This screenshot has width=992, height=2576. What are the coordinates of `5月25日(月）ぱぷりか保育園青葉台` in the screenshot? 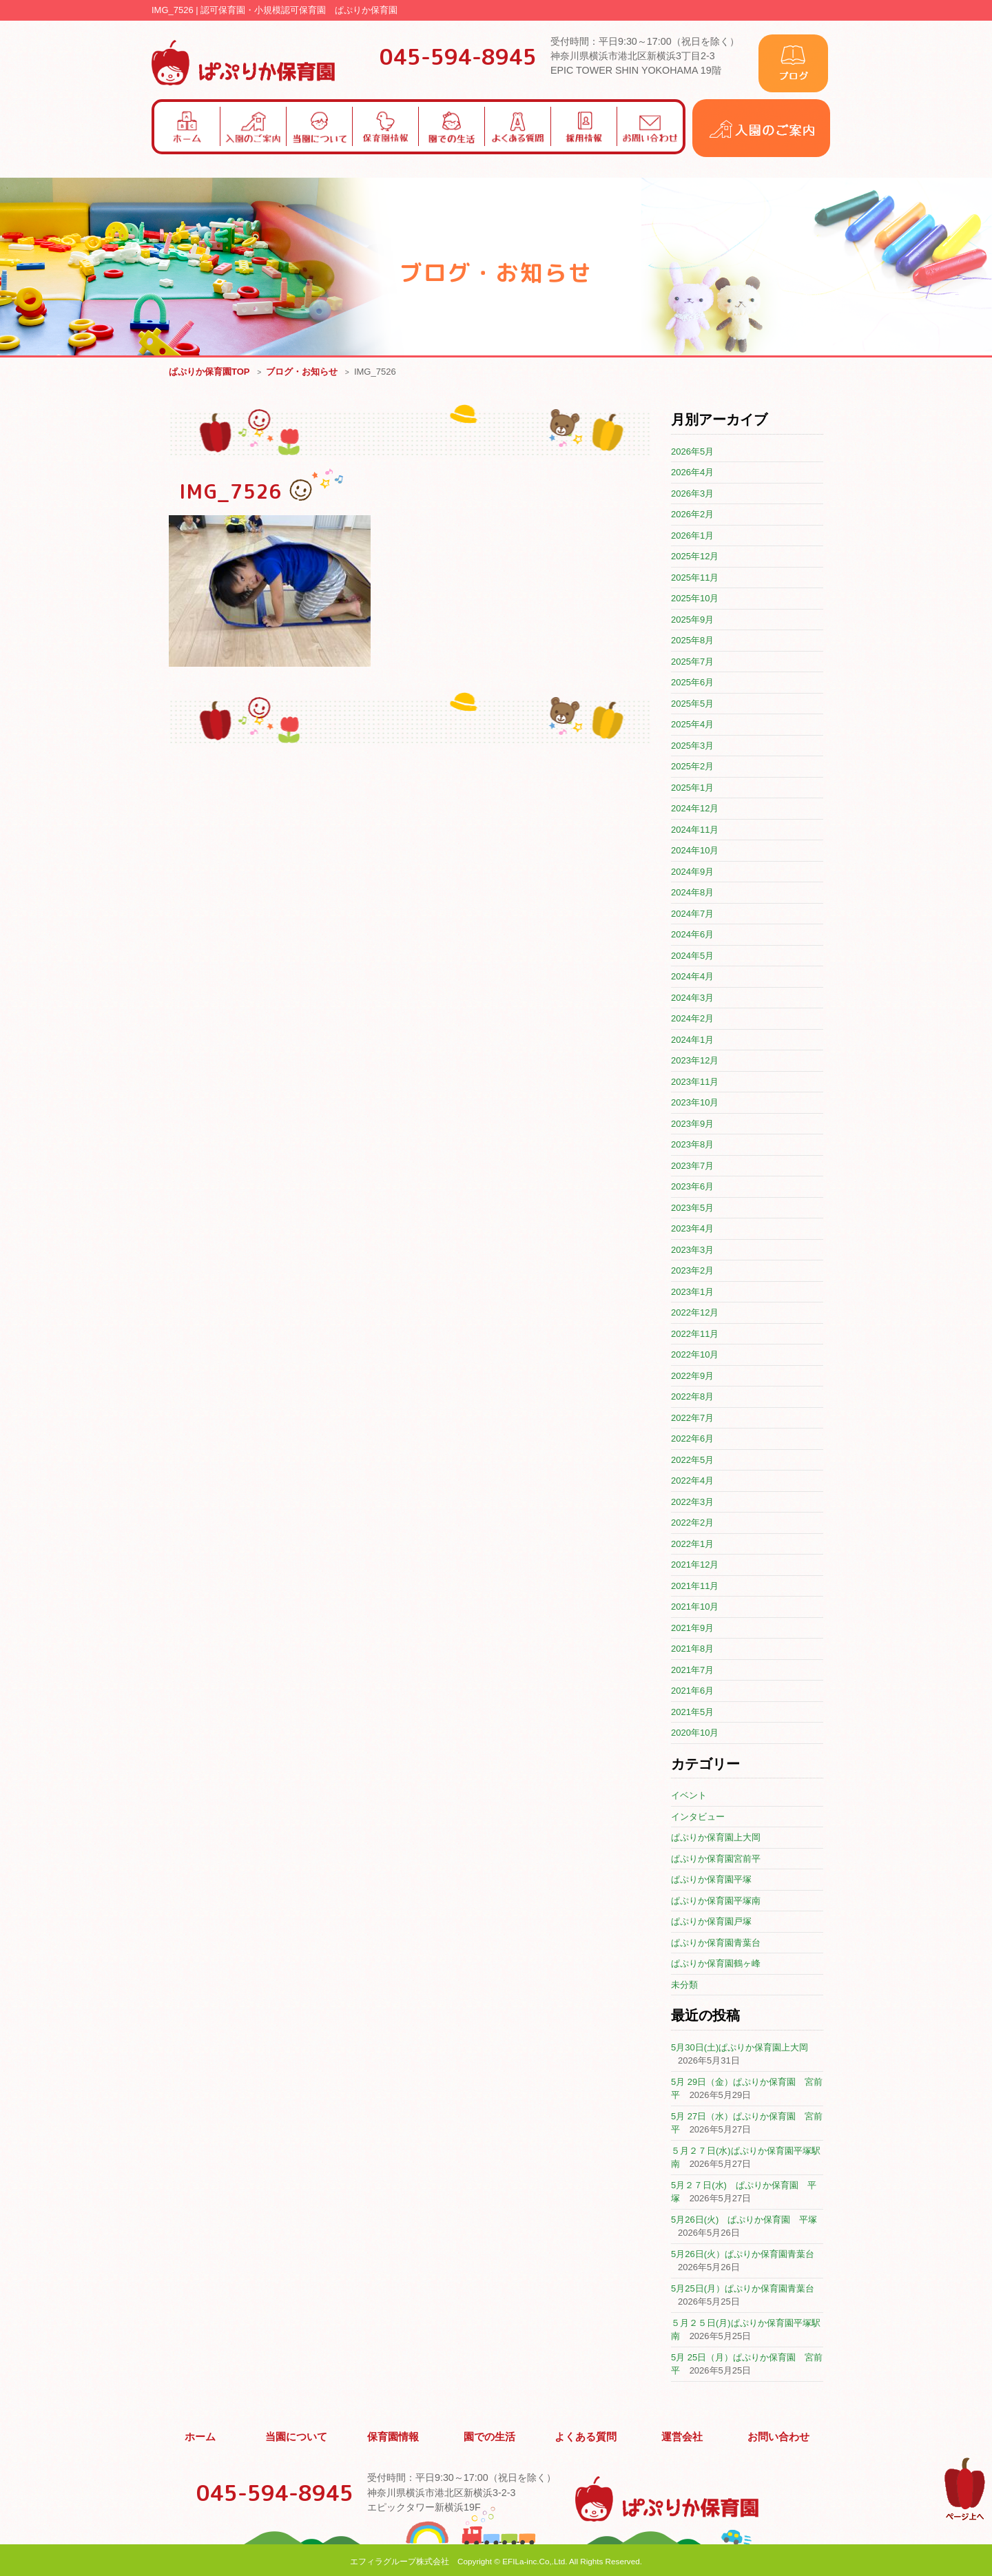 It's located at (742, 2289).